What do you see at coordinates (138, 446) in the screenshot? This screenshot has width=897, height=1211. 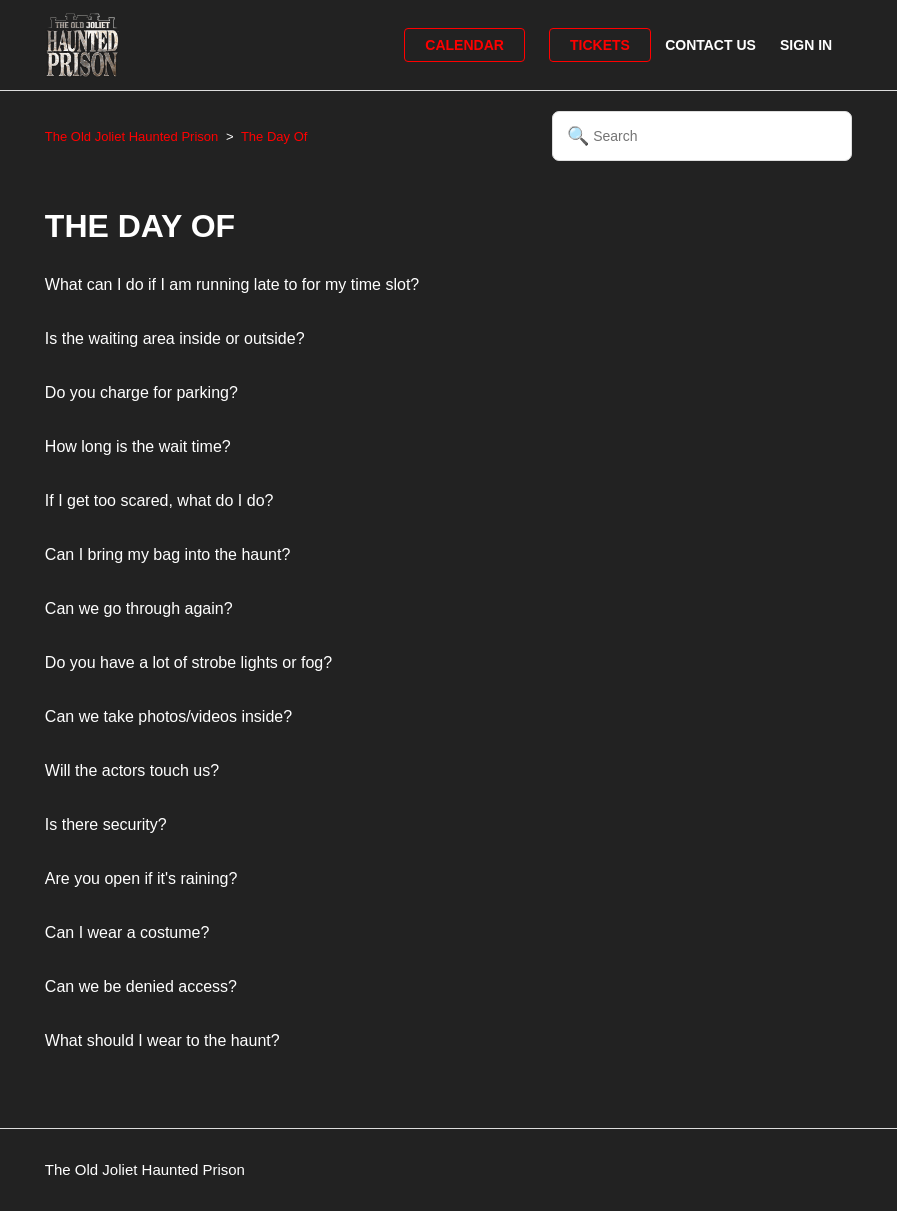 I see `How long is the wait time?` at bounding box center [138, 446].